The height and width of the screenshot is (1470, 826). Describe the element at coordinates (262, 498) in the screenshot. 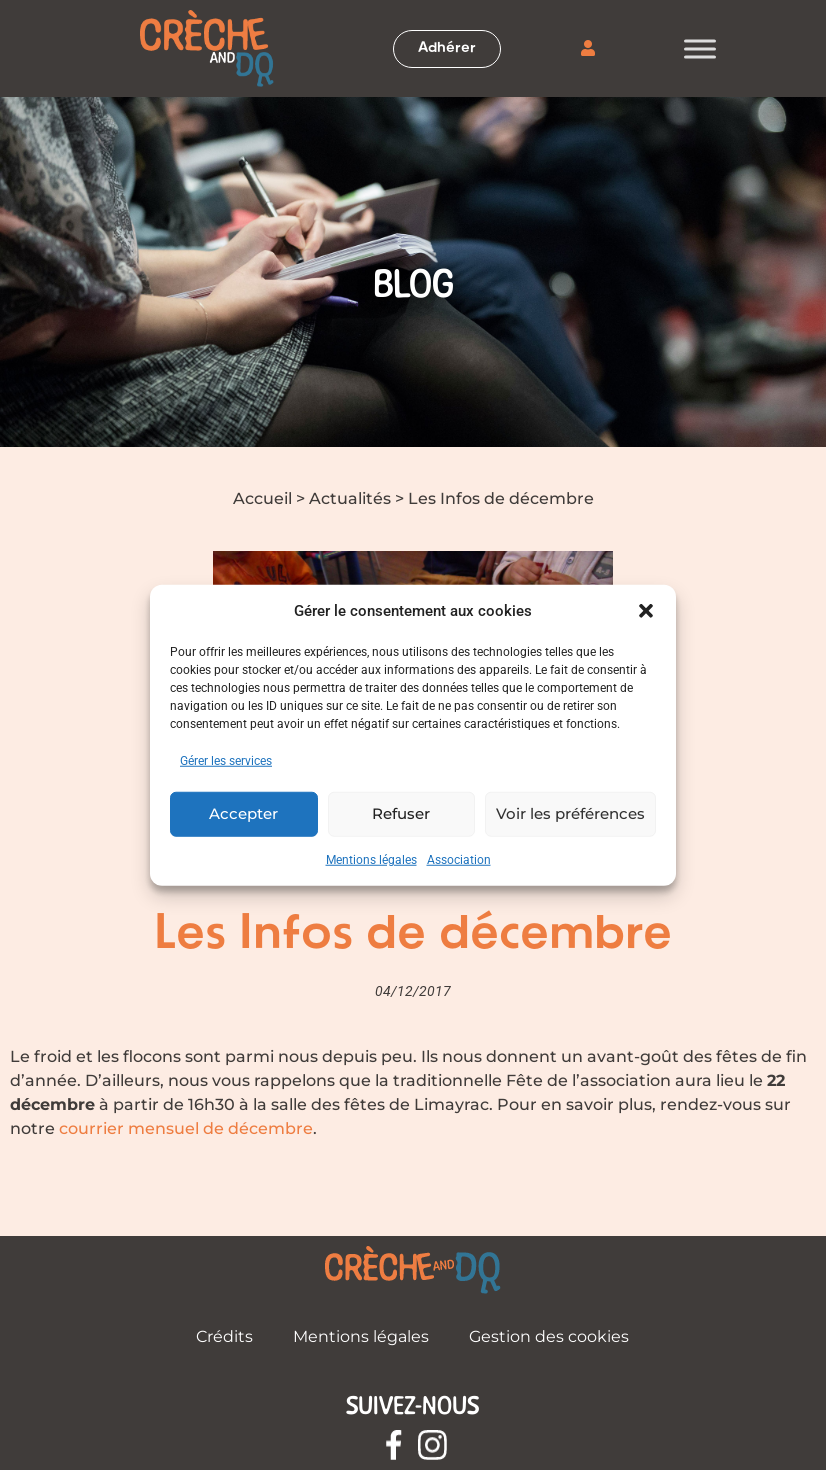

I see `Accueil` at that location.